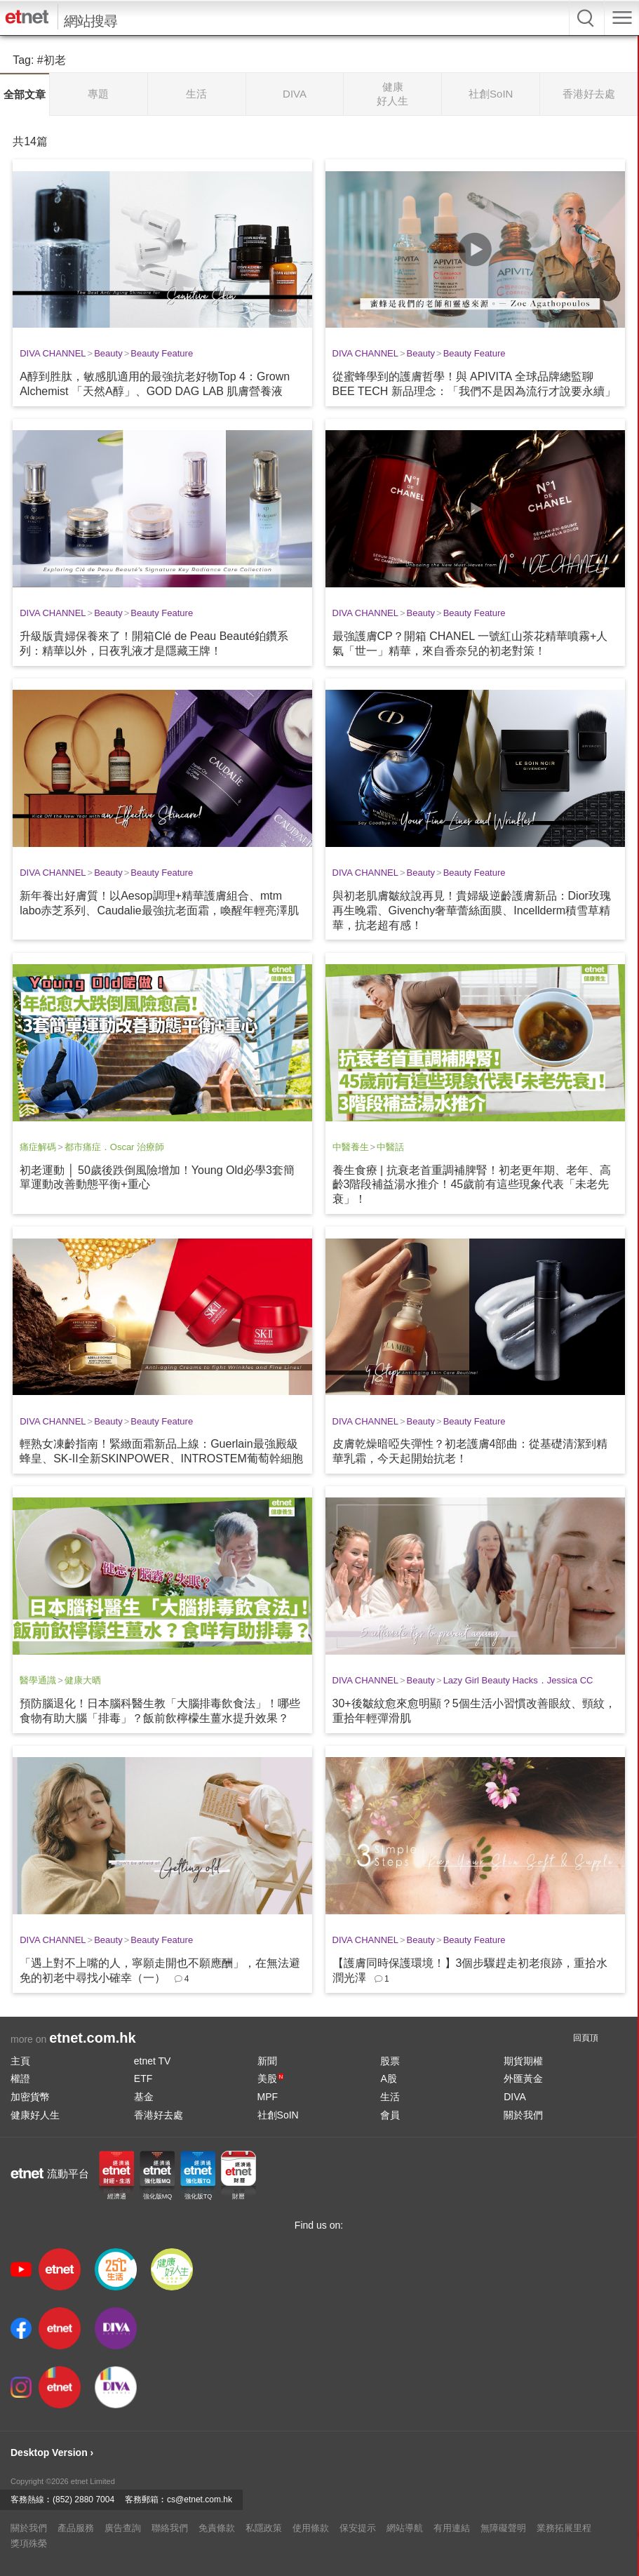 This screenshot has height=2576, width=639. Describe the element at coordinates (29, 2543) in the screenshot. I see `獎項殊榮` at that location.